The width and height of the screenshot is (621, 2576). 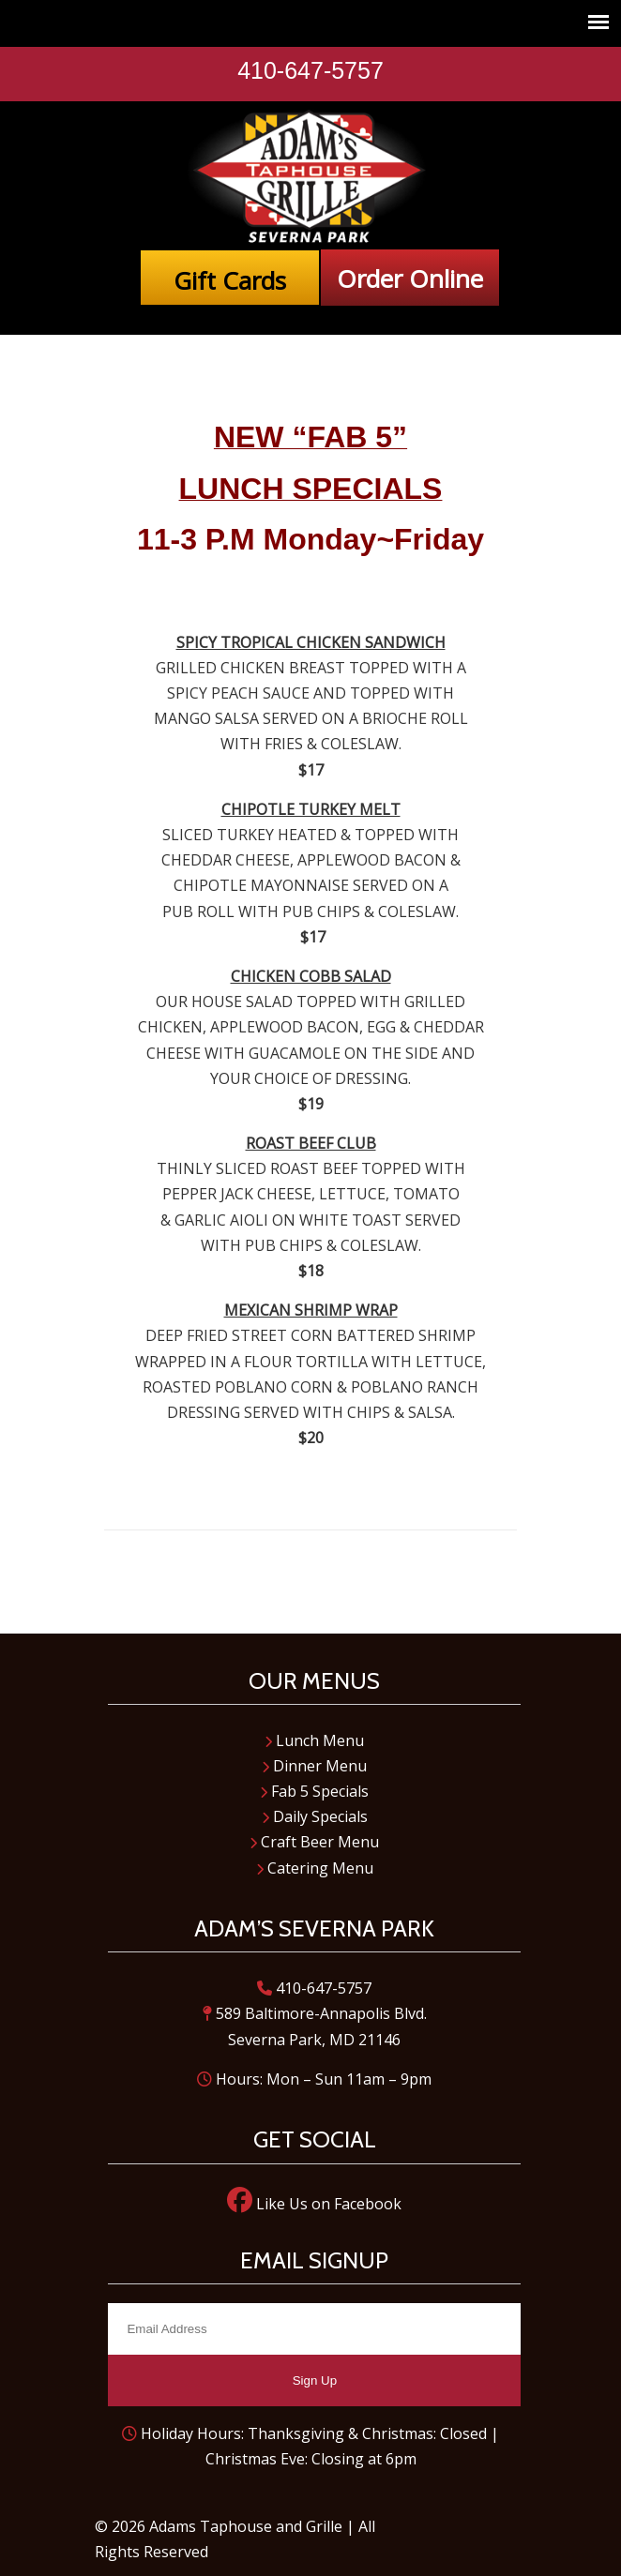 I want to click on Dinner Menu, so click(x=314, y=1765).